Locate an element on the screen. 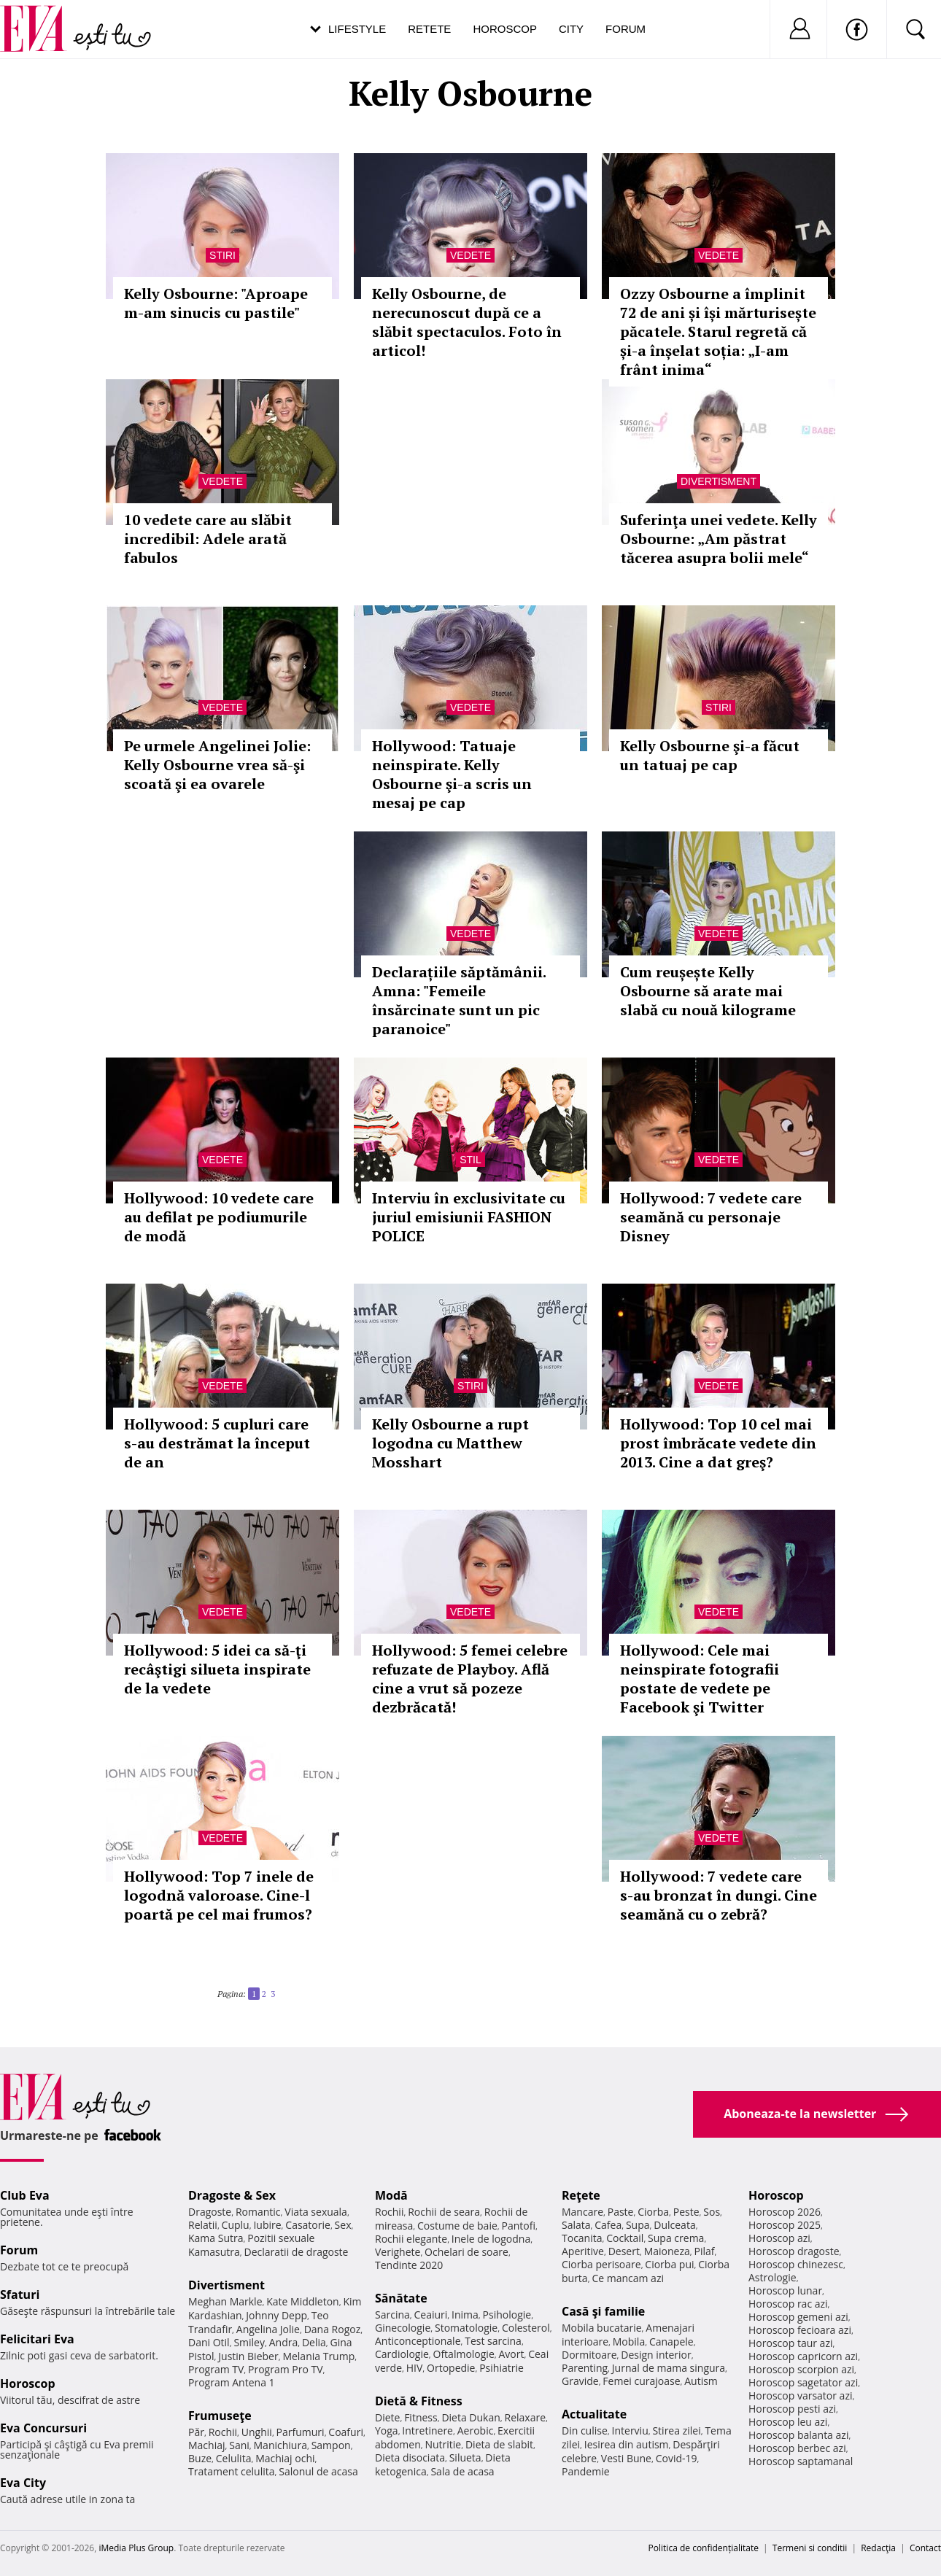  Declarațiile săptămânii. Amna: "Femeile însărcinate sunt un pic paranoice" is located at coordinates (459, 1000).